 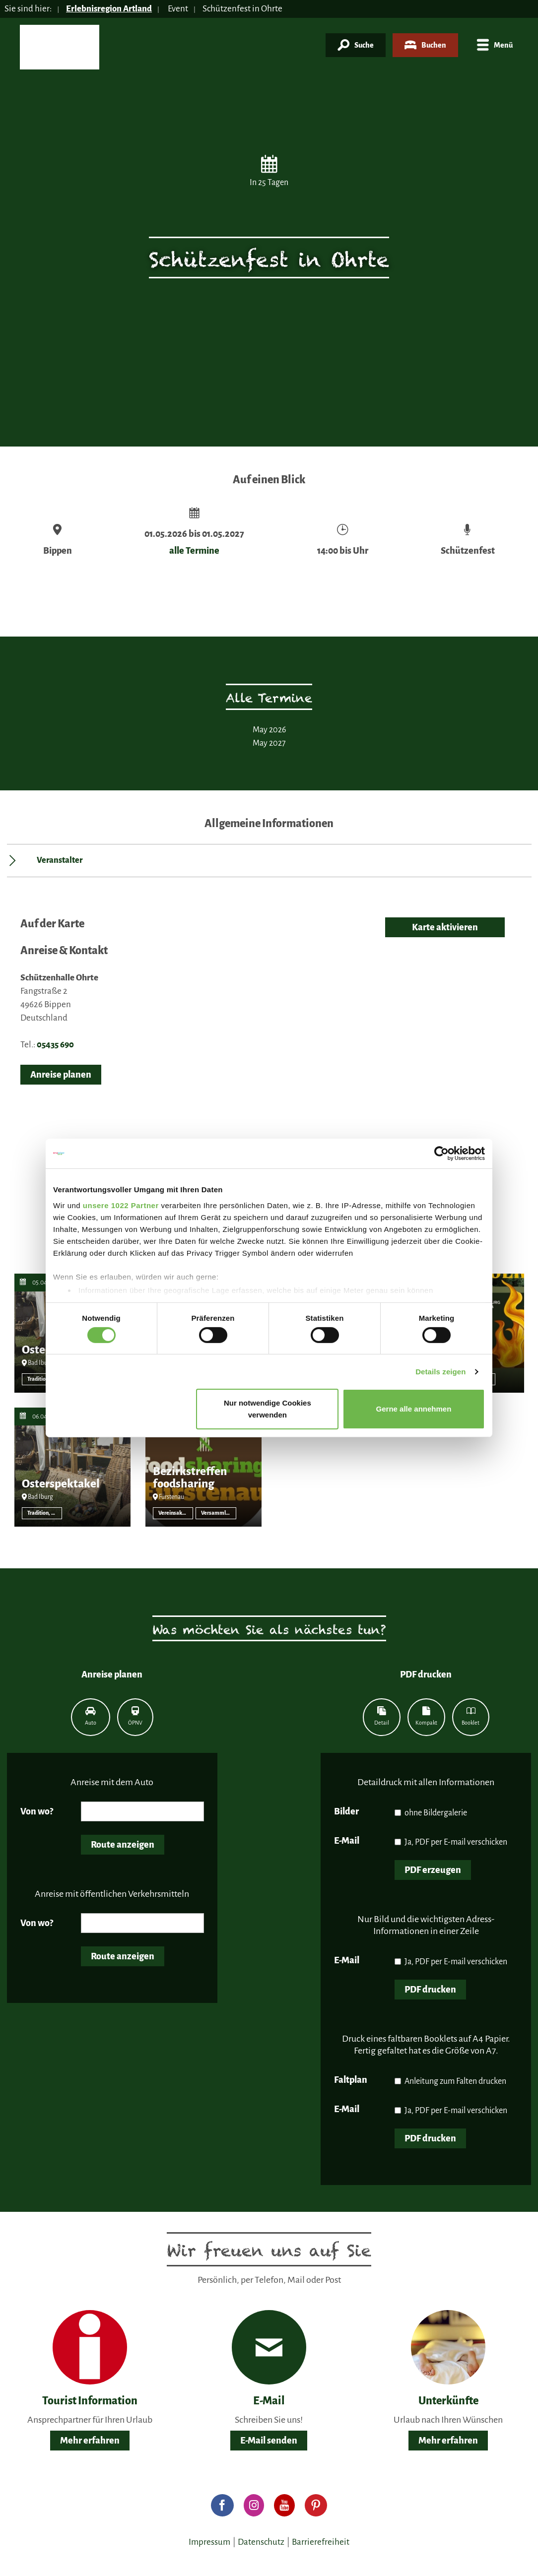 What do you see at coordinates (350, 2080) in the screenshot?
I see `Faltplan` at bounding box center [350, 2080].